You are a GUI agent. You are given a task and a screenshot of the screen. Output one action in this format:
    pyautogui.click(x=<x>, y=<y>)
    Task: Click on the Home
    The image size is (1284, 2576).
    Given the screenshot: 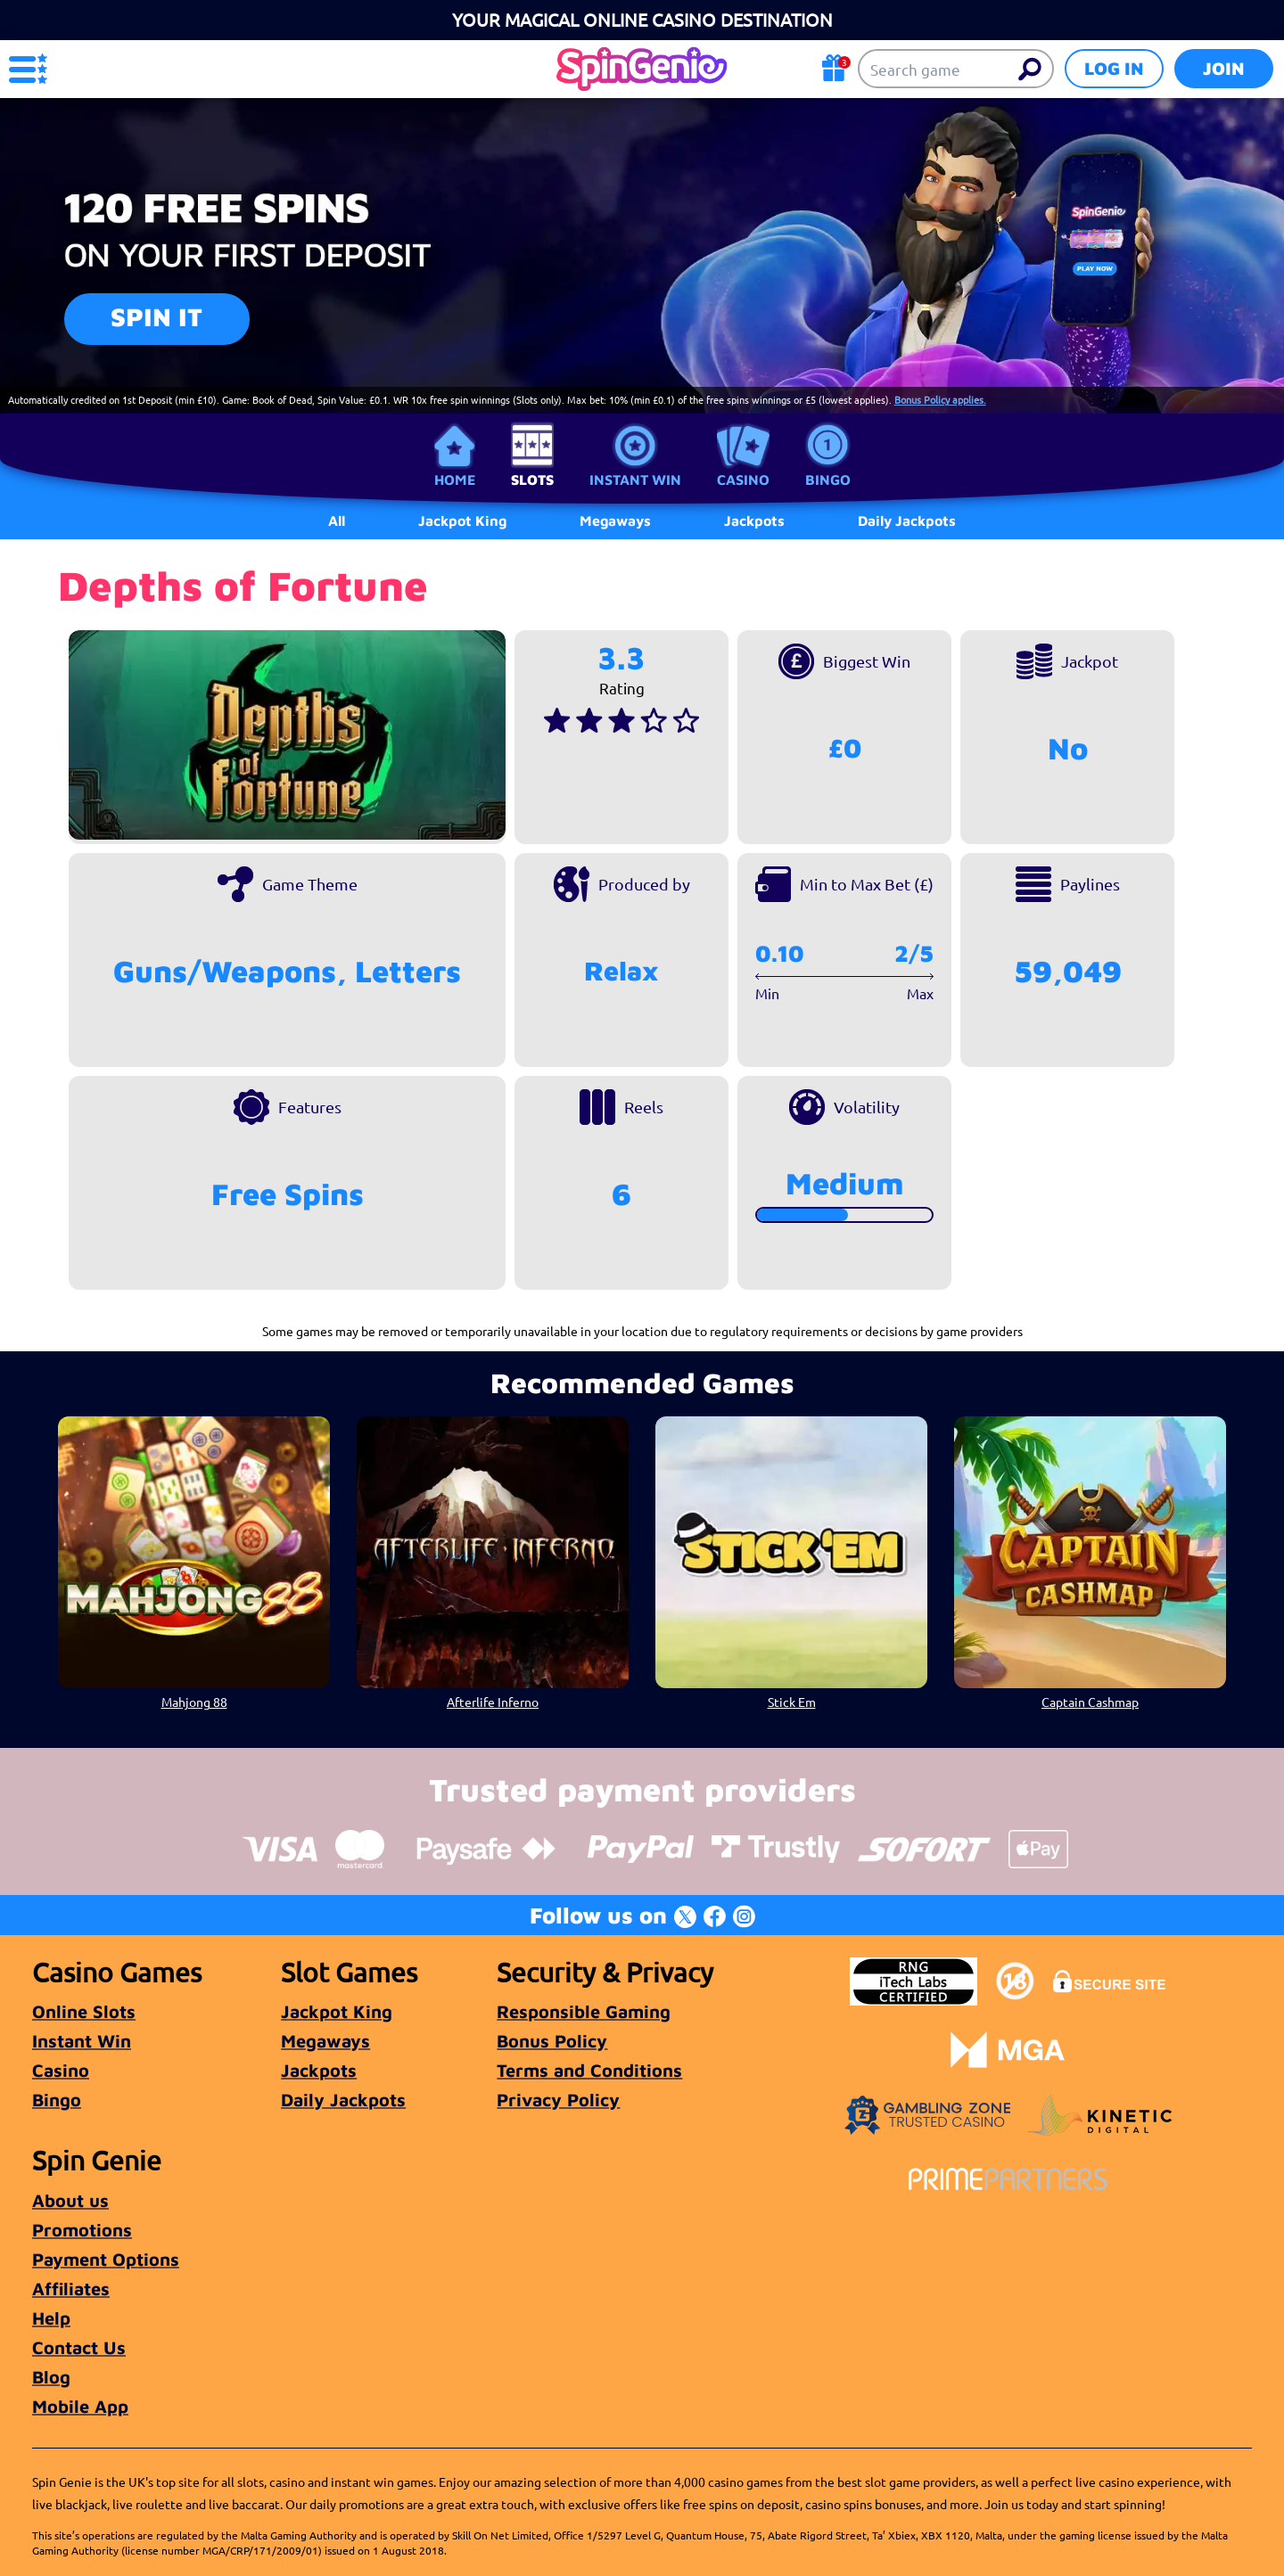 What is the action you would take?
    pyautogui.click(x=454, y=480)
    